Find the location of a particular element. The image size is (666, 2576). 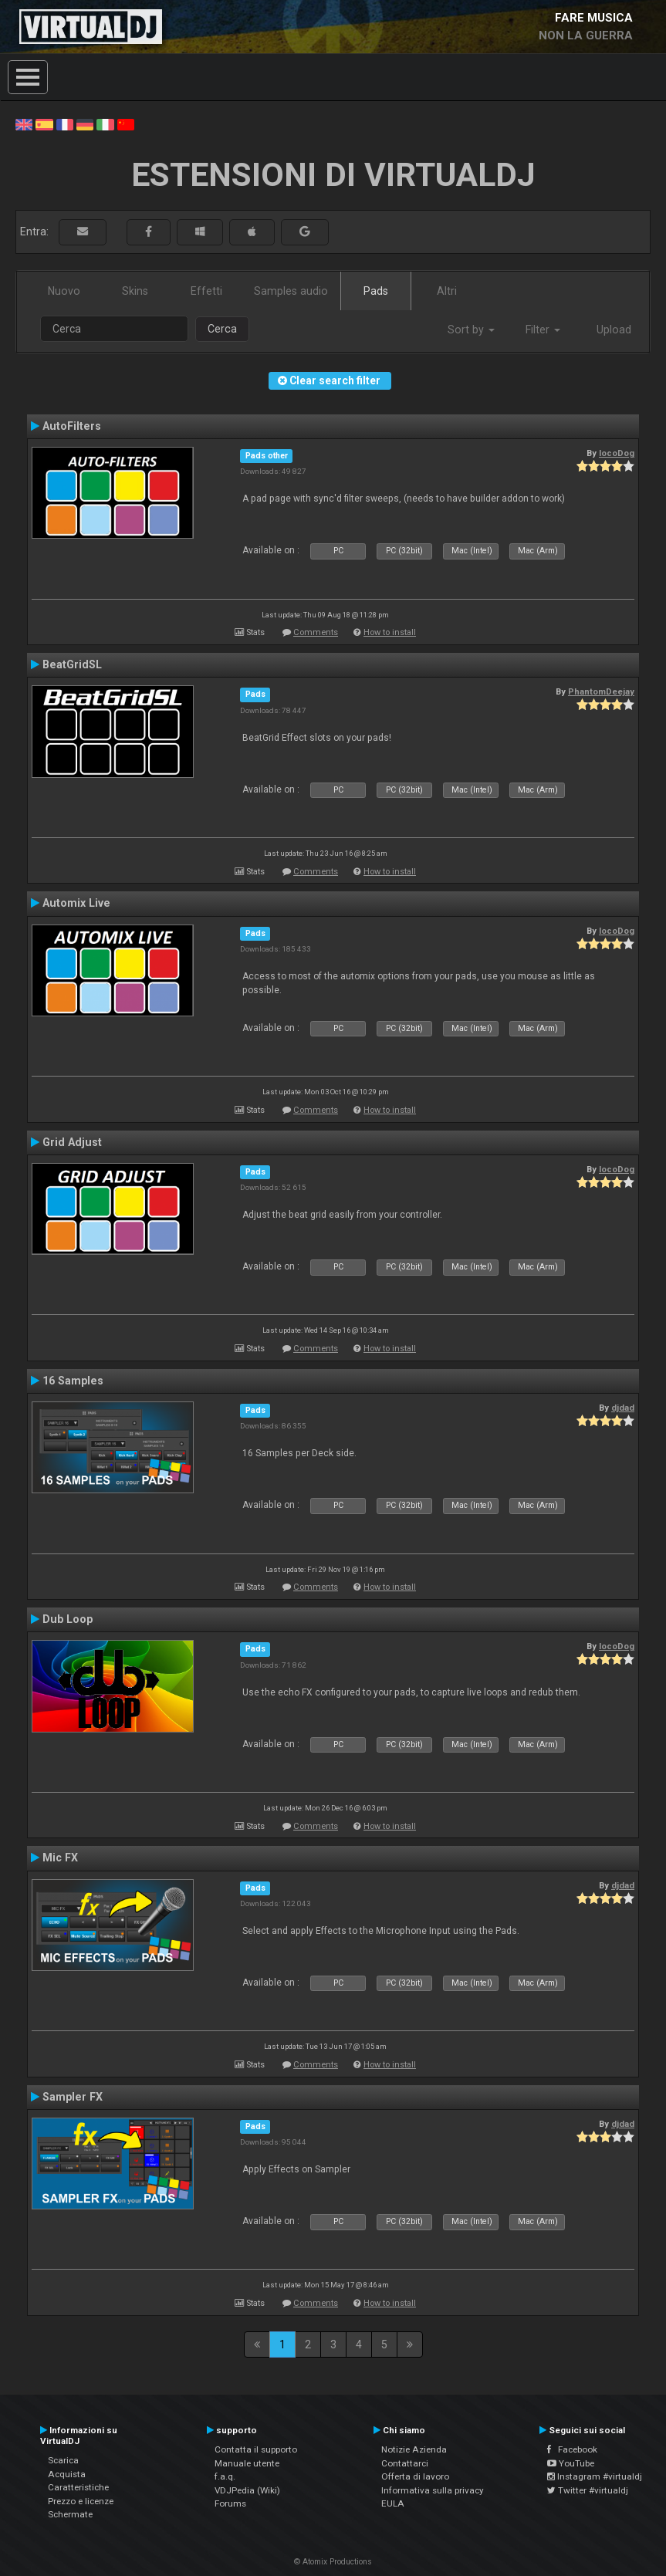

PhantomDeejay is located at coordinates (601, 691).